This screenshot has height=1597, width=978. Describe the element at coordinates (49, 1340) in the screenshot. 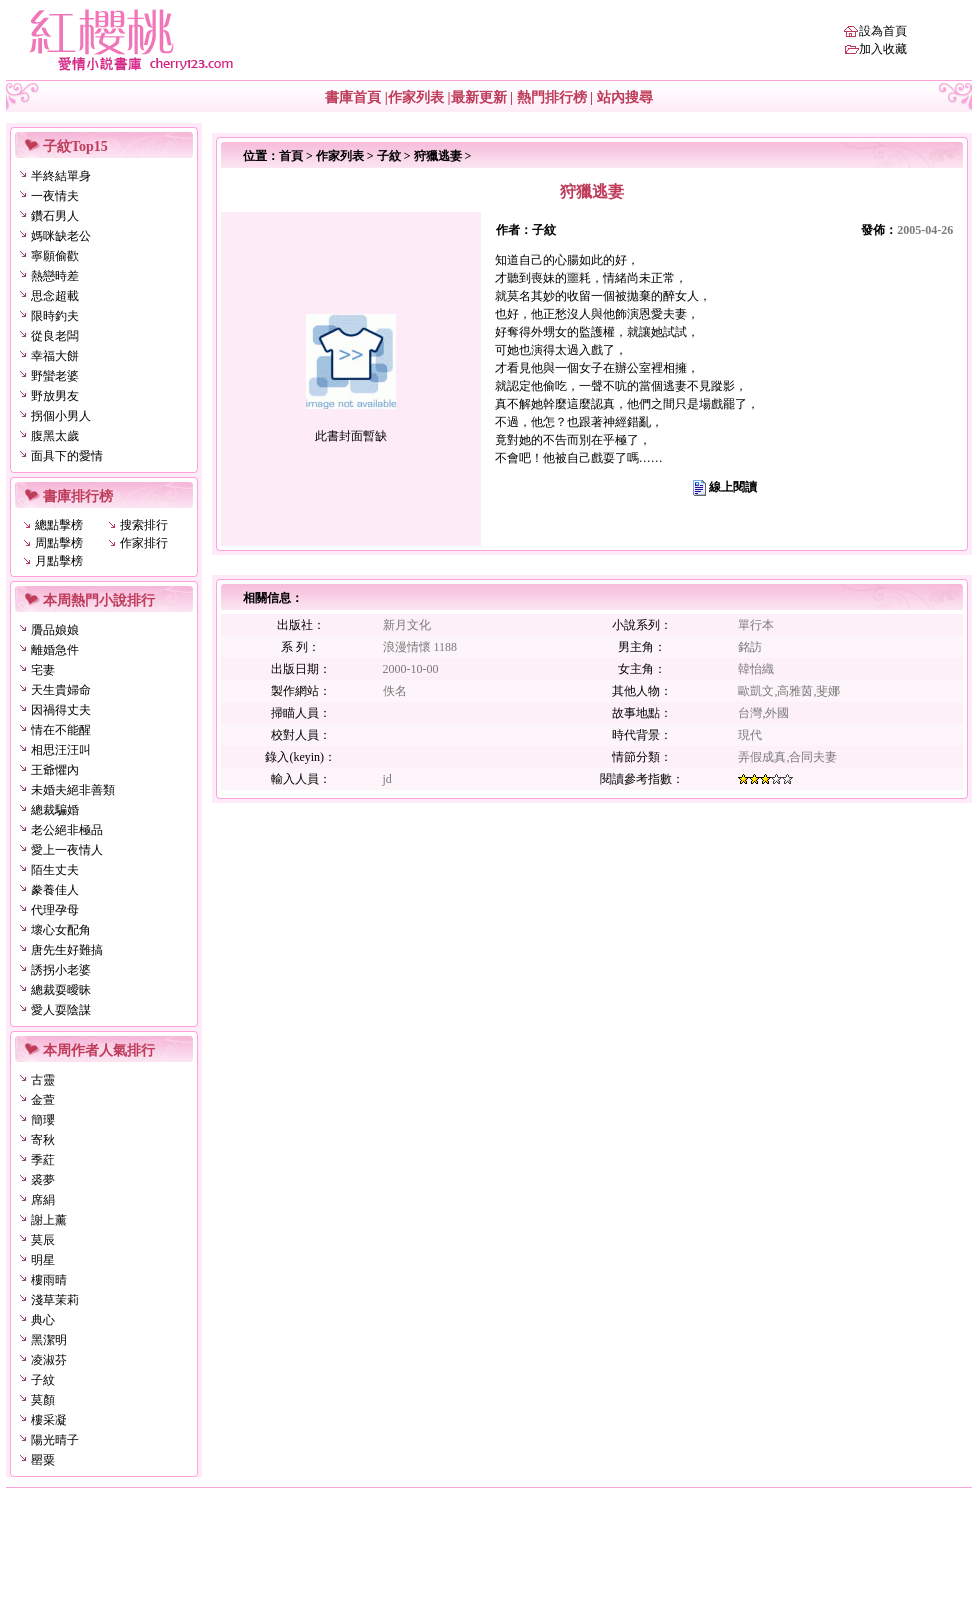

I see `黑潔明` at that location.